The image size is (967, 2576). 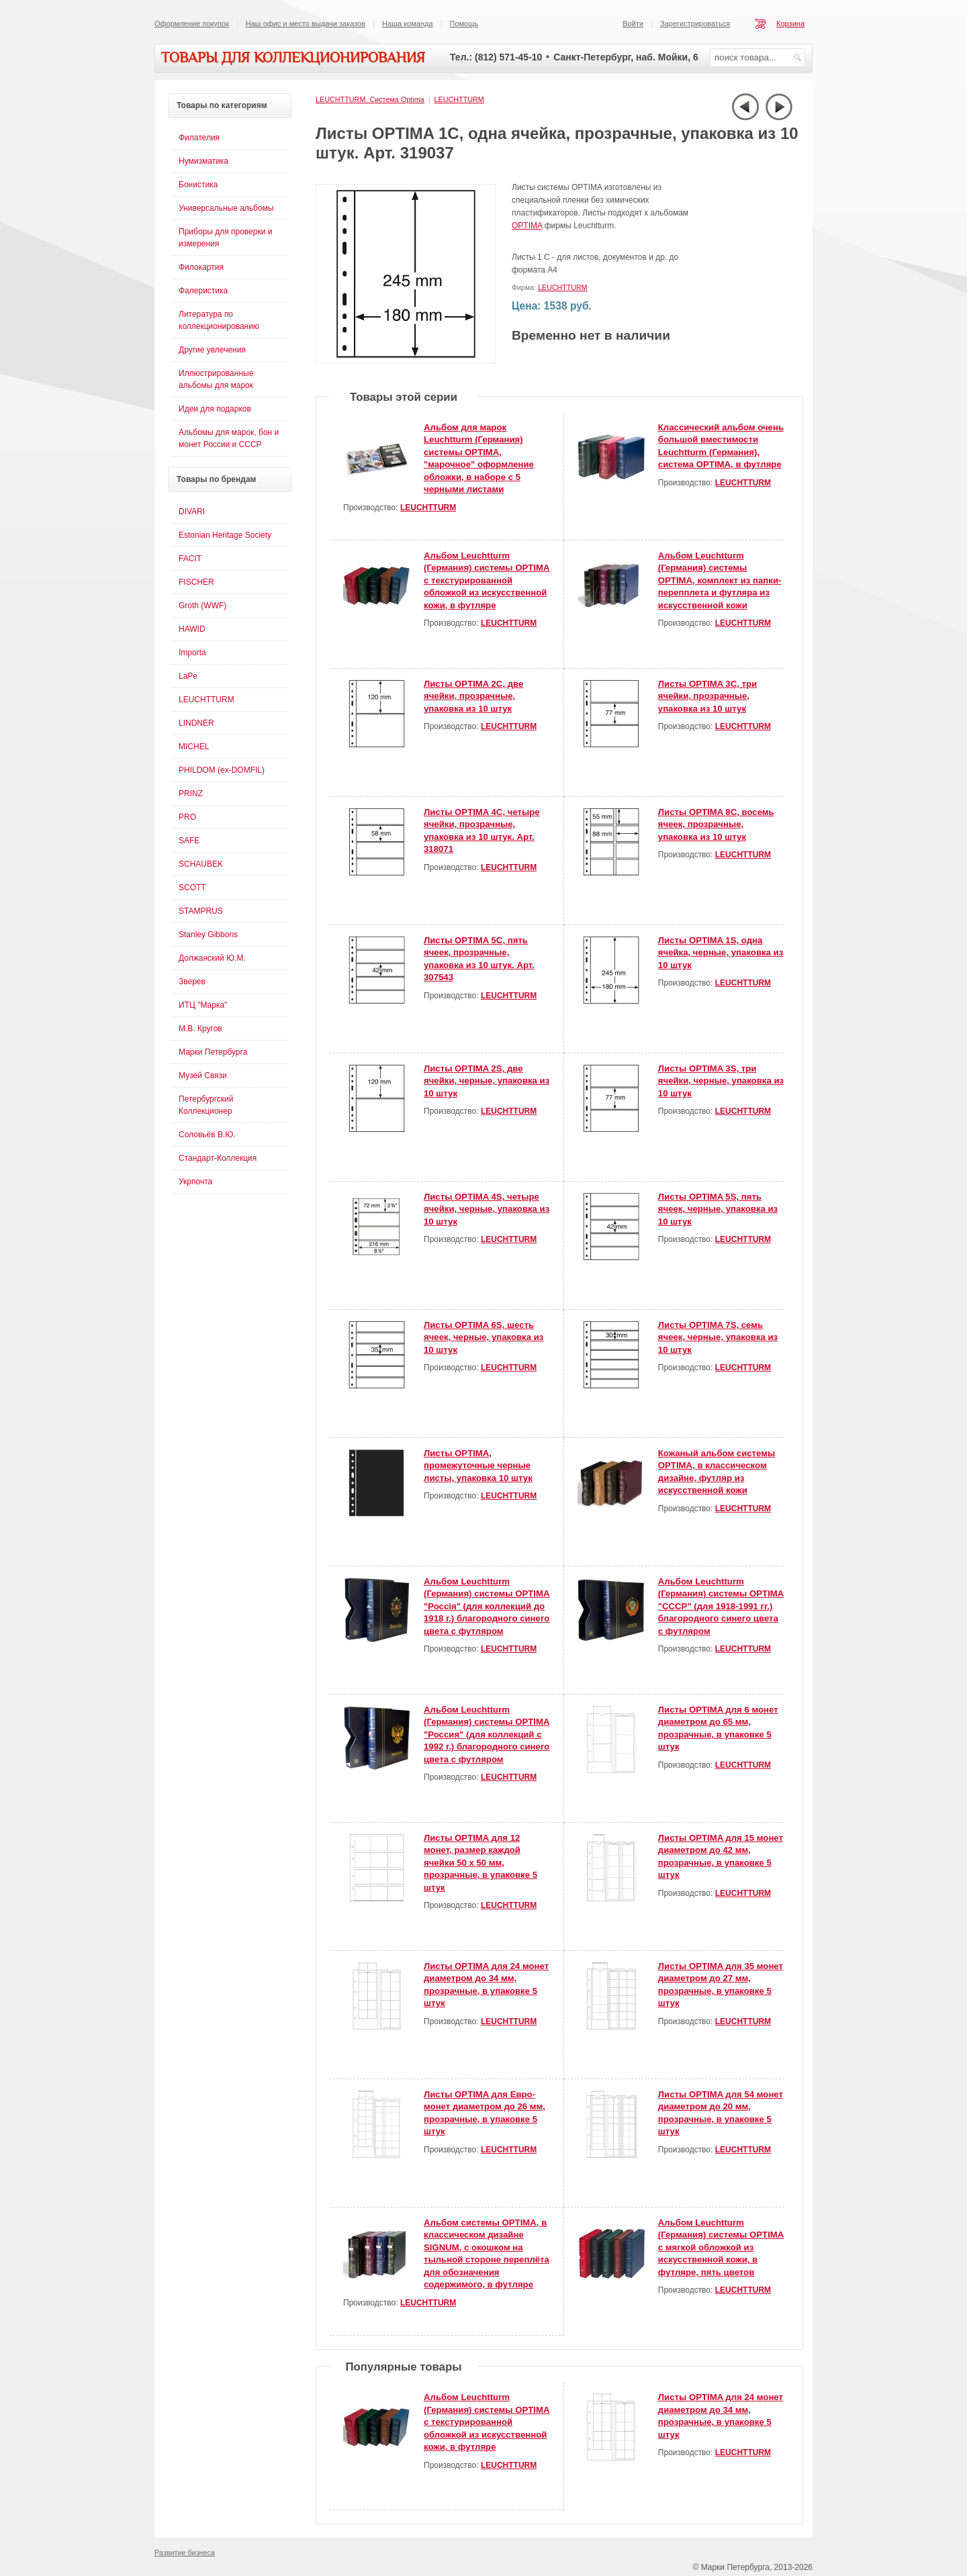 What do you see at coordinates (192, 981) in the screenshot?
I see `Зверев` at bounding box center [192, 981].